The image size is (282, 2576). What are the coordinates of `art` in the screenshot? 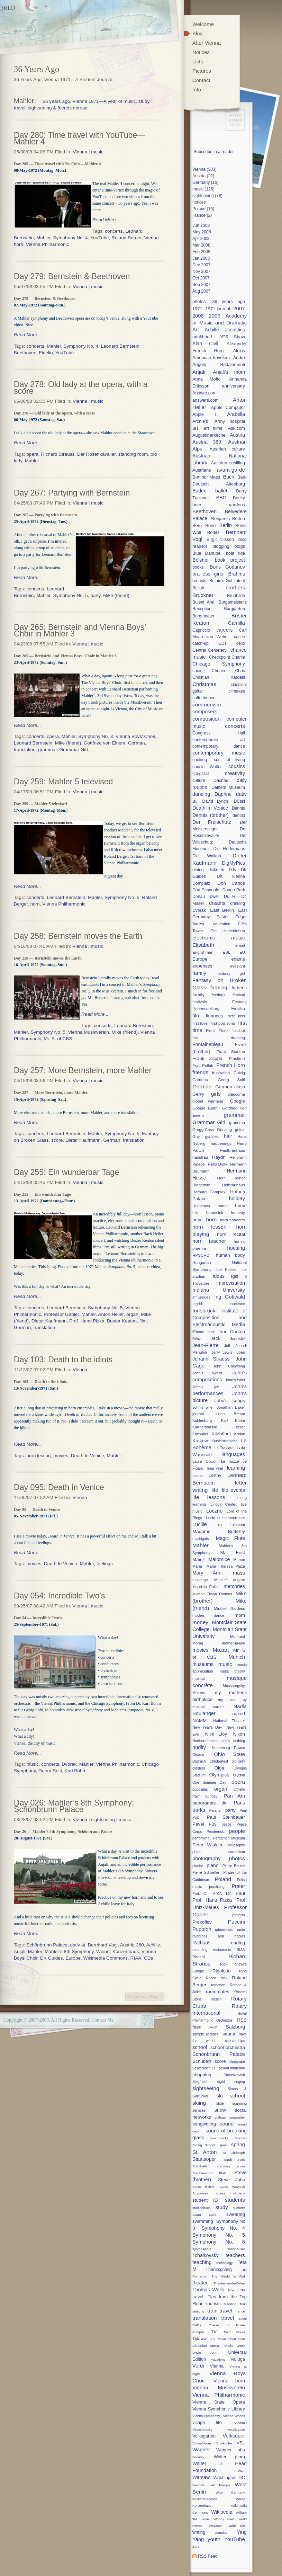 It's located at (195, 428).